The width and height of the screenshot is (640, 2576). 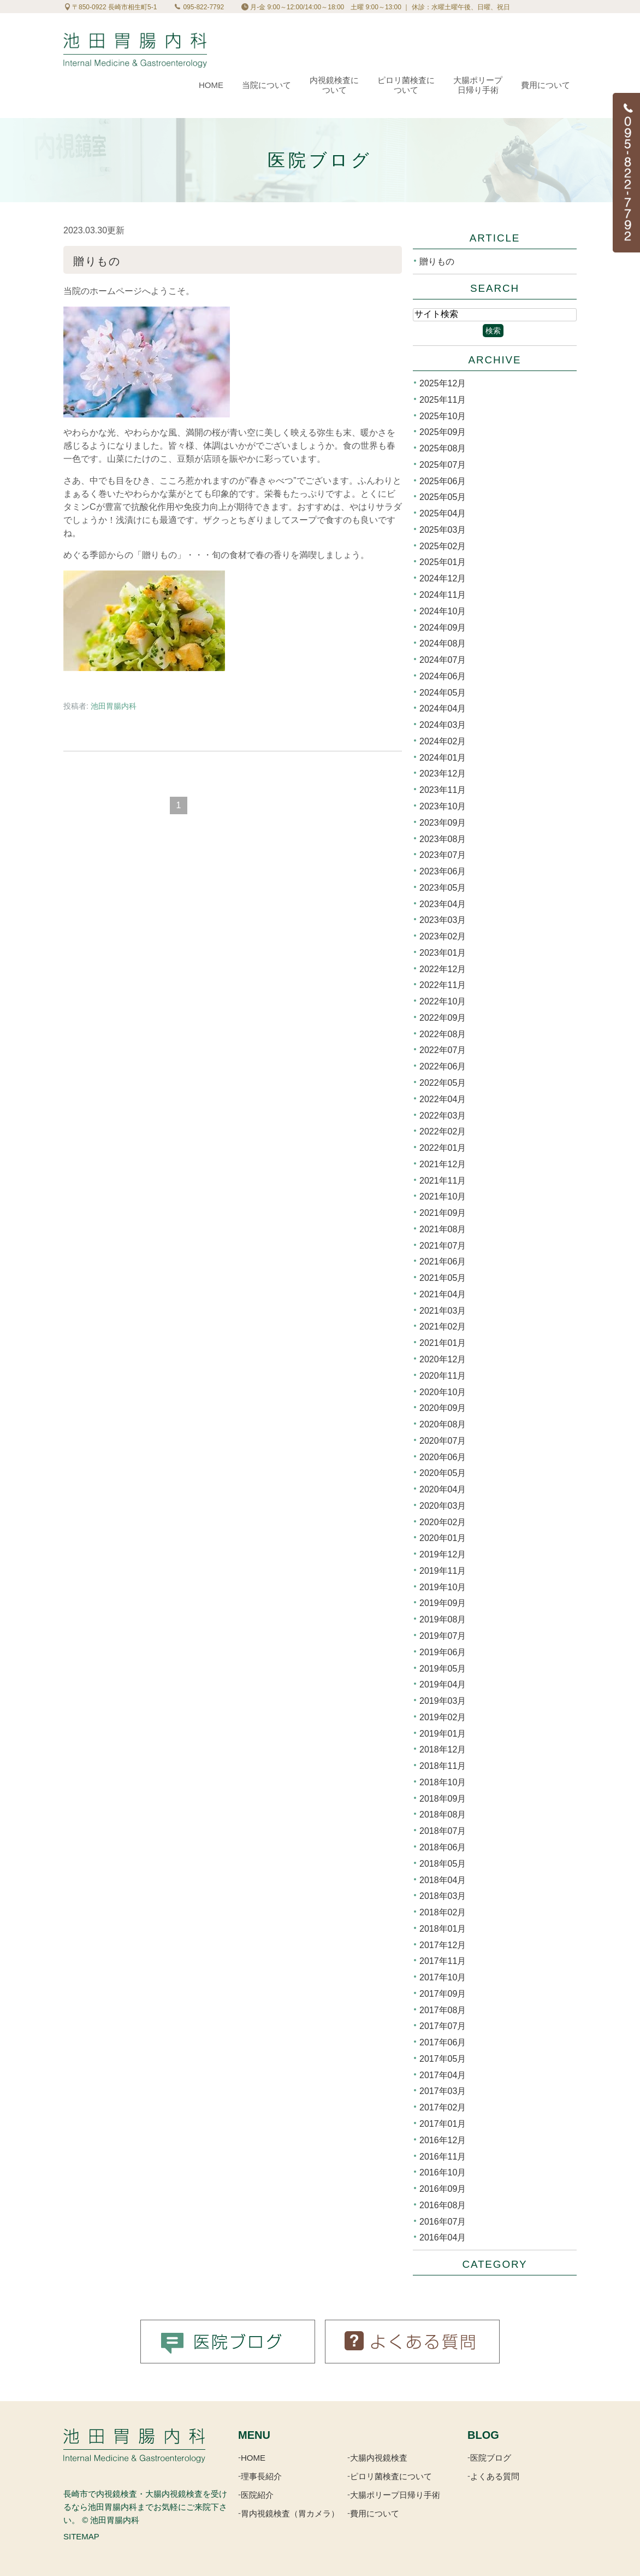 I want to click on 2016年04月, so click(x=442, y=2237).